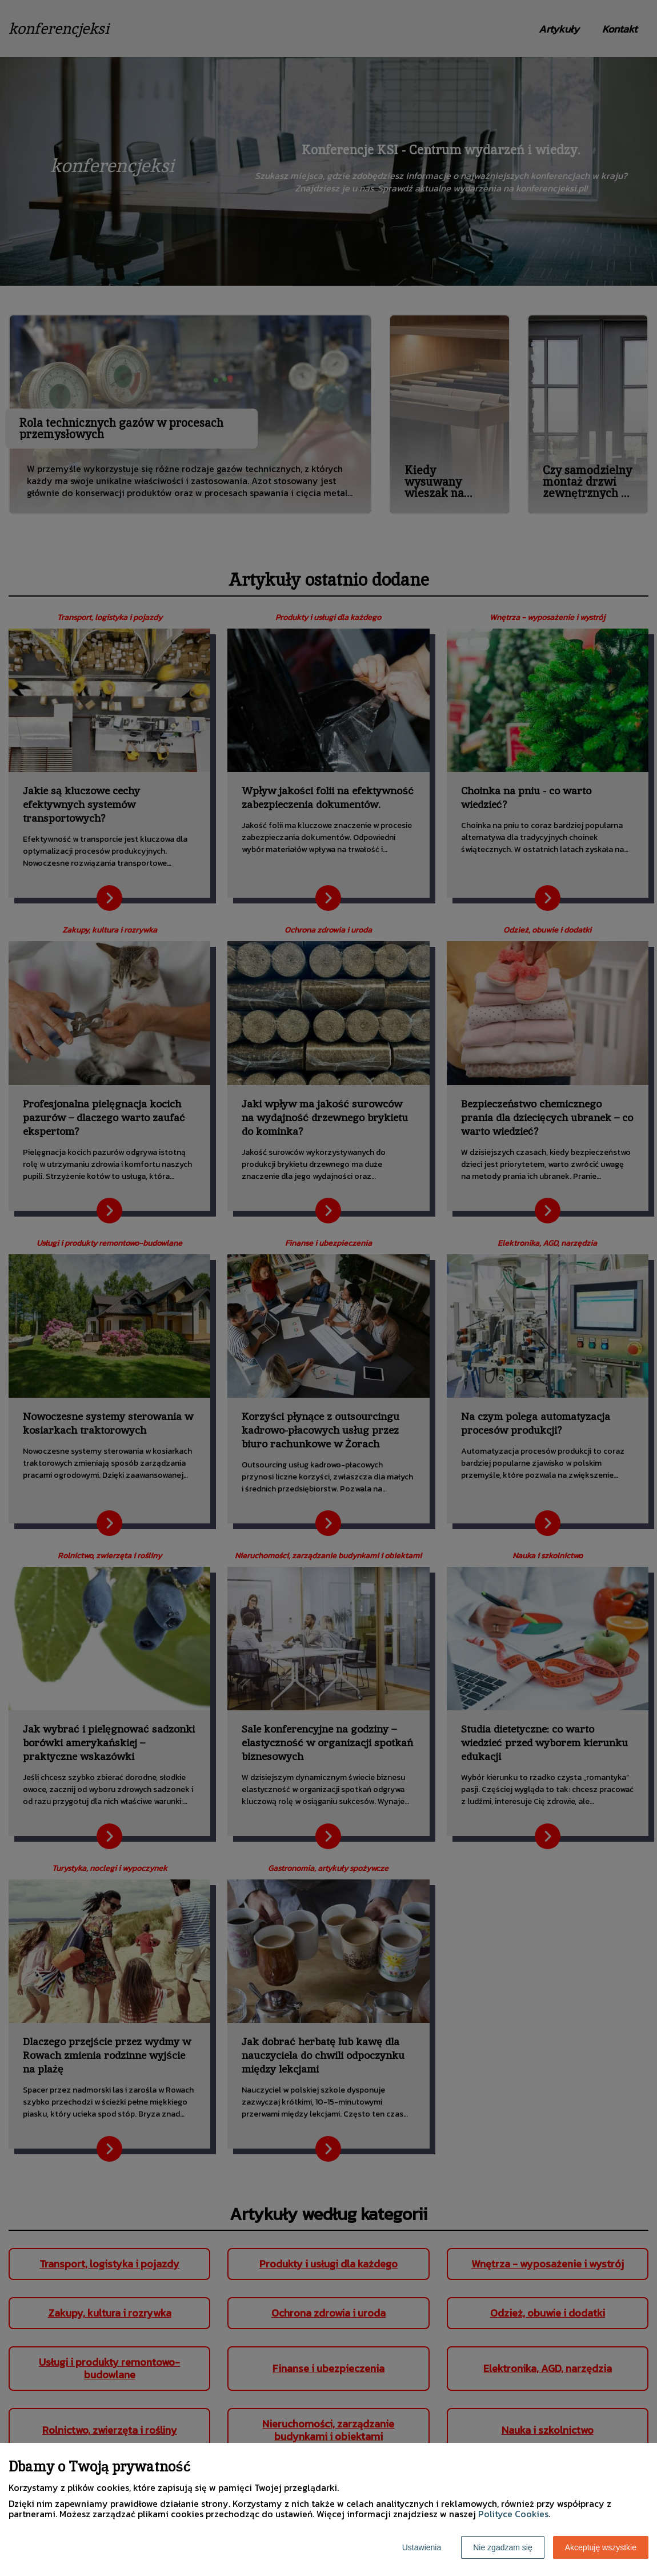 The image size is (657, 2576). Describe the element at coordinates (513, 2514) in the screenshot. I see `Polityce Cookies` at that location.